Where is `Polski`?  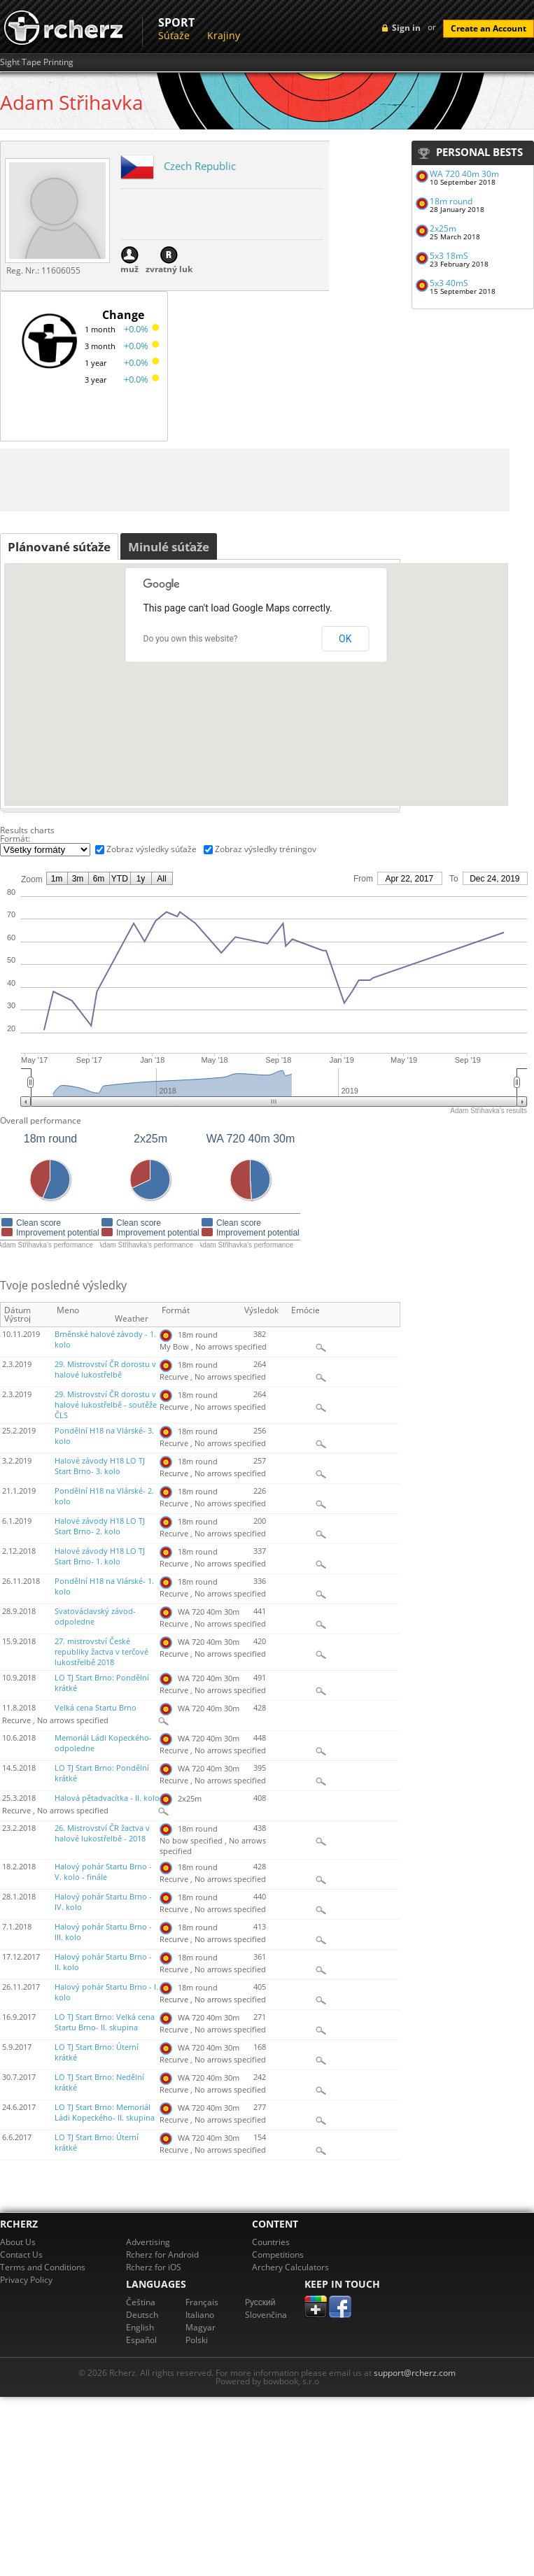 Polski is located at coordinates (196, 2340).